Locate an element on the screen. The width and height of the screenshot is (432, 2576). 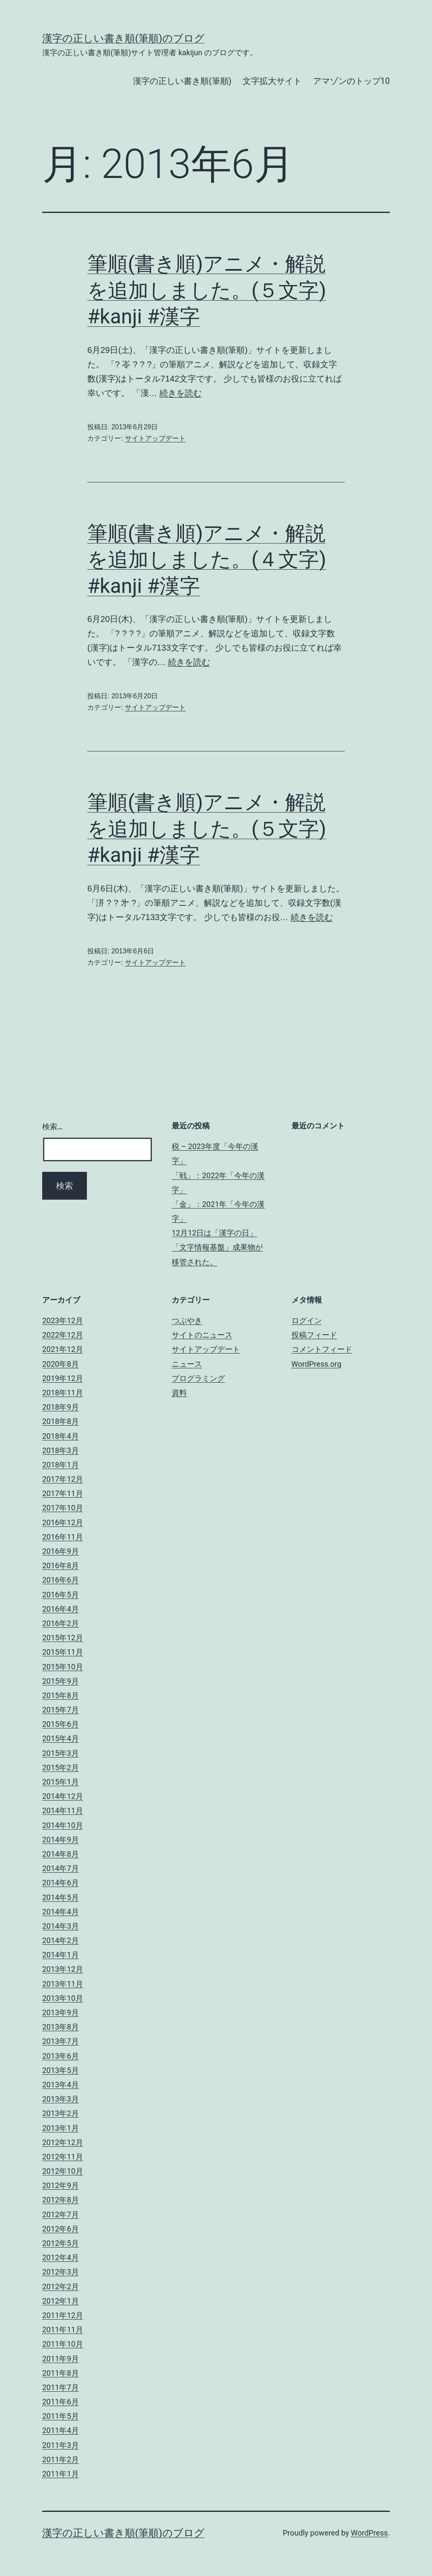
続きを読む is located at coordinates (180, 393).